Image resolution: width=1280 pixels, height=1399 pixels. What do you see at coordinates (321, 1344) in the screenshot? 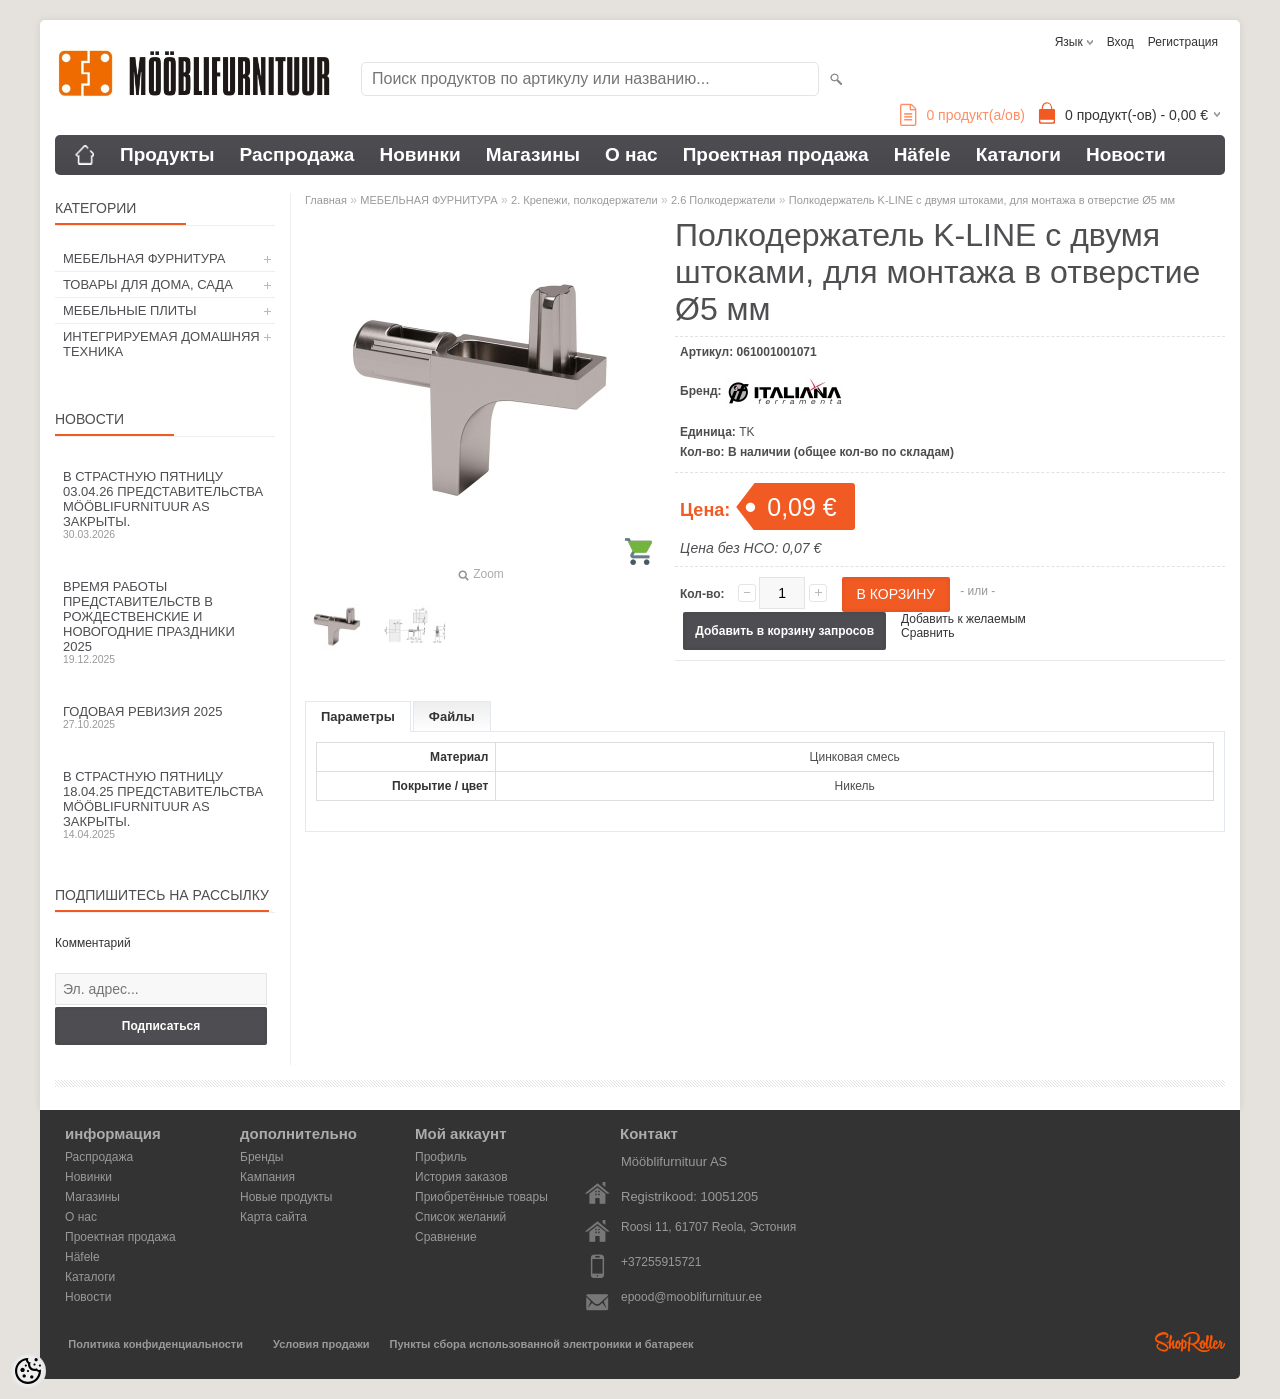
I see `Условия продажи` at bounding box center [321, 1344].